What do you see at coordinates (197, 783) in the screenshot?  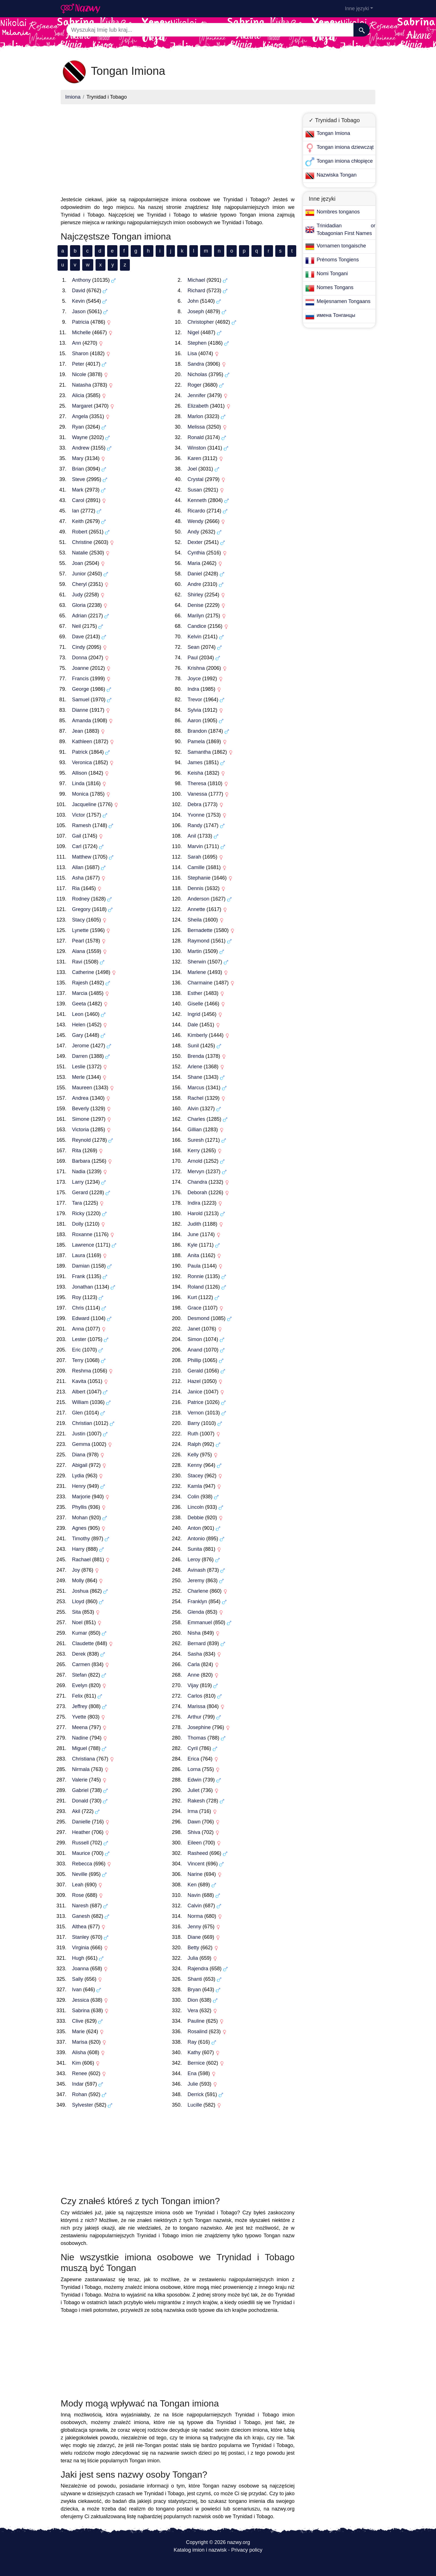 I see `Theresa` at bounding box center [197, 783].